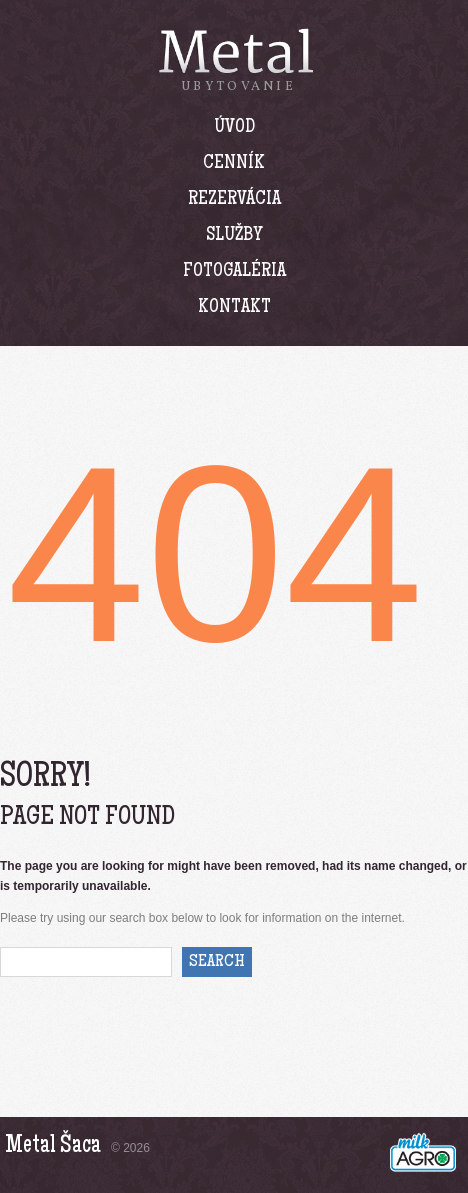 The image size is (468, 1193). Describe the element at coordinates (234, 164) in the screenshot. I see `Cenník` at that location.